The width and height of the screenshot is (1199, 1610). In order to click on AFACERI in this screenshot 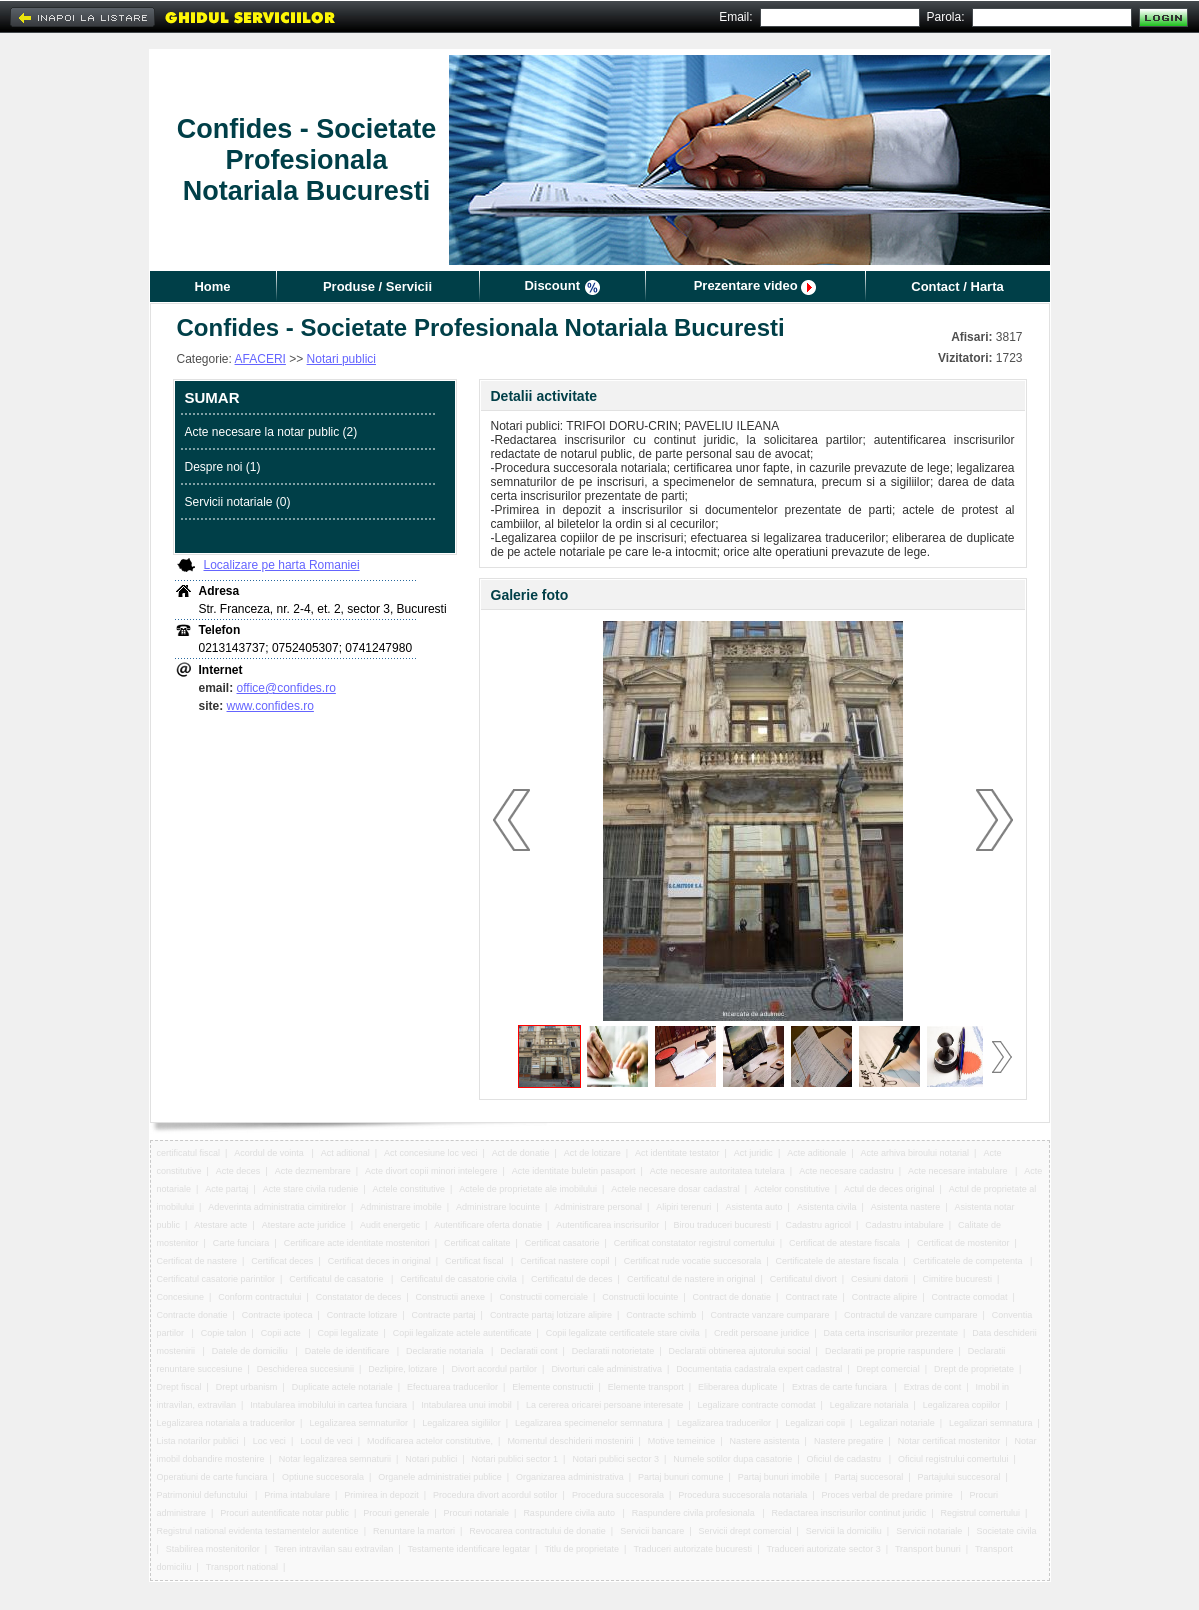, I will do `click(260, 359)`.